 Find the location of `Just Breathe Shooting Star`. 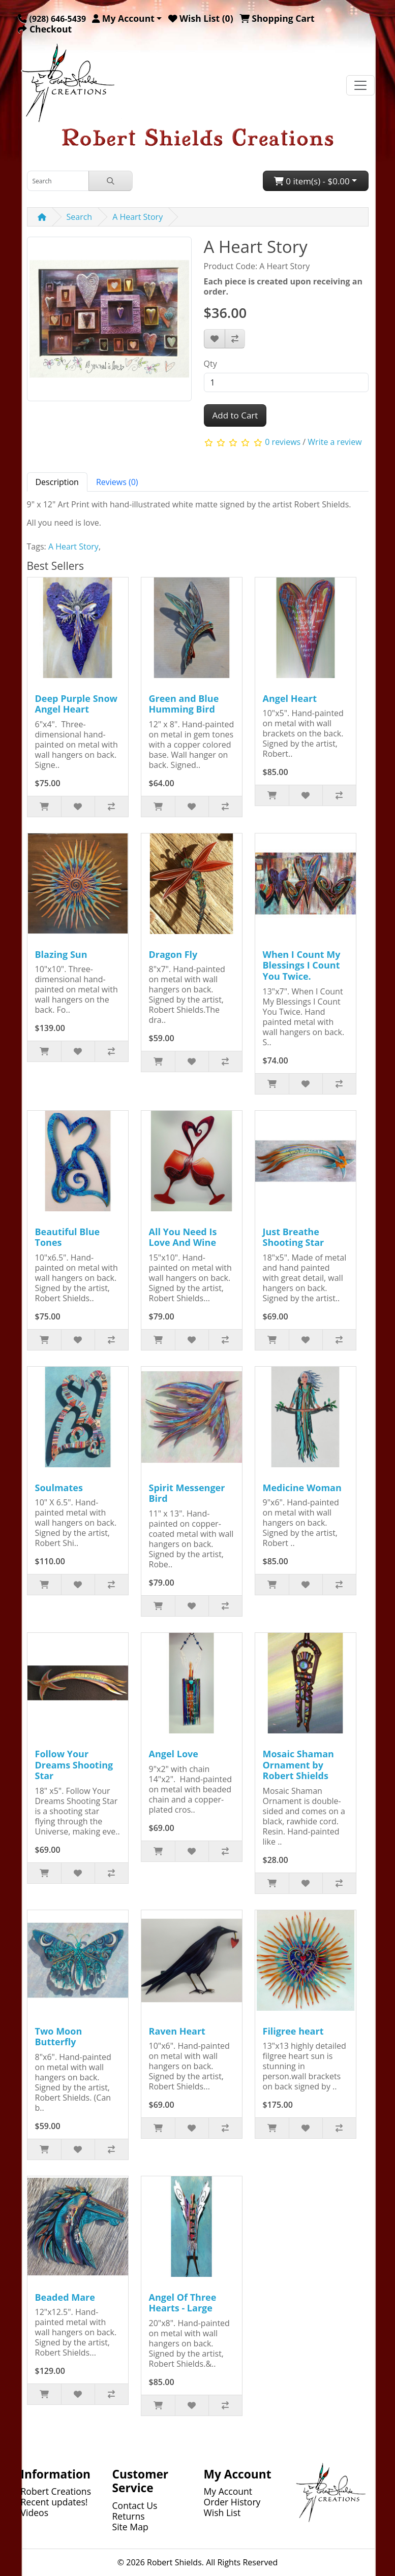

Just Breathe Shooting Star is located at coordinates (293, 1237).